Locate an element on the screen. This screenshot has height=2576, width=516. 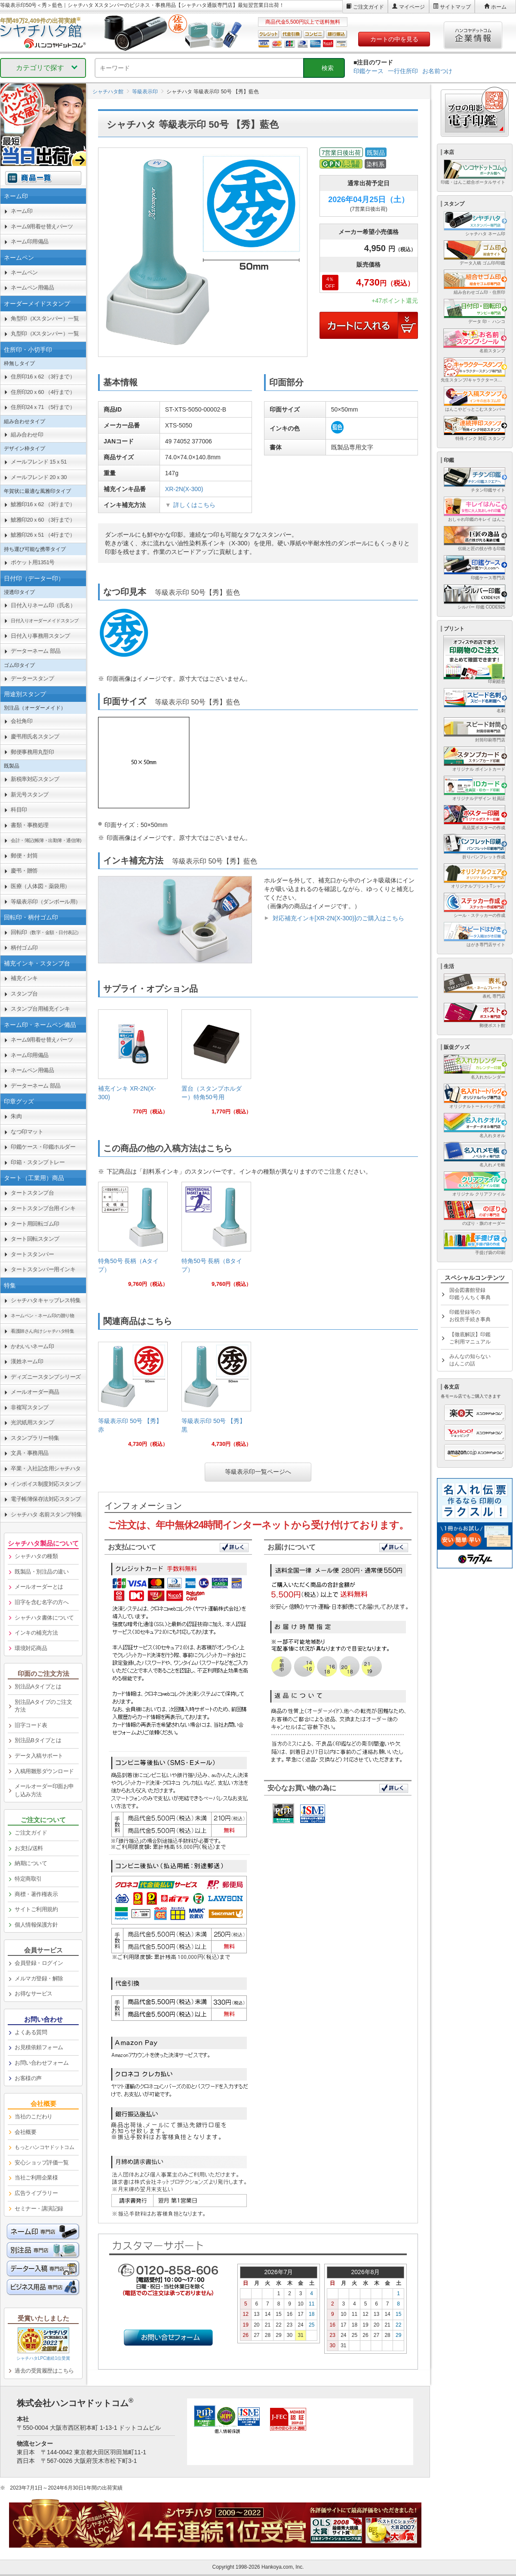
データースタンプ [link] is located at coordinates (32, 678).